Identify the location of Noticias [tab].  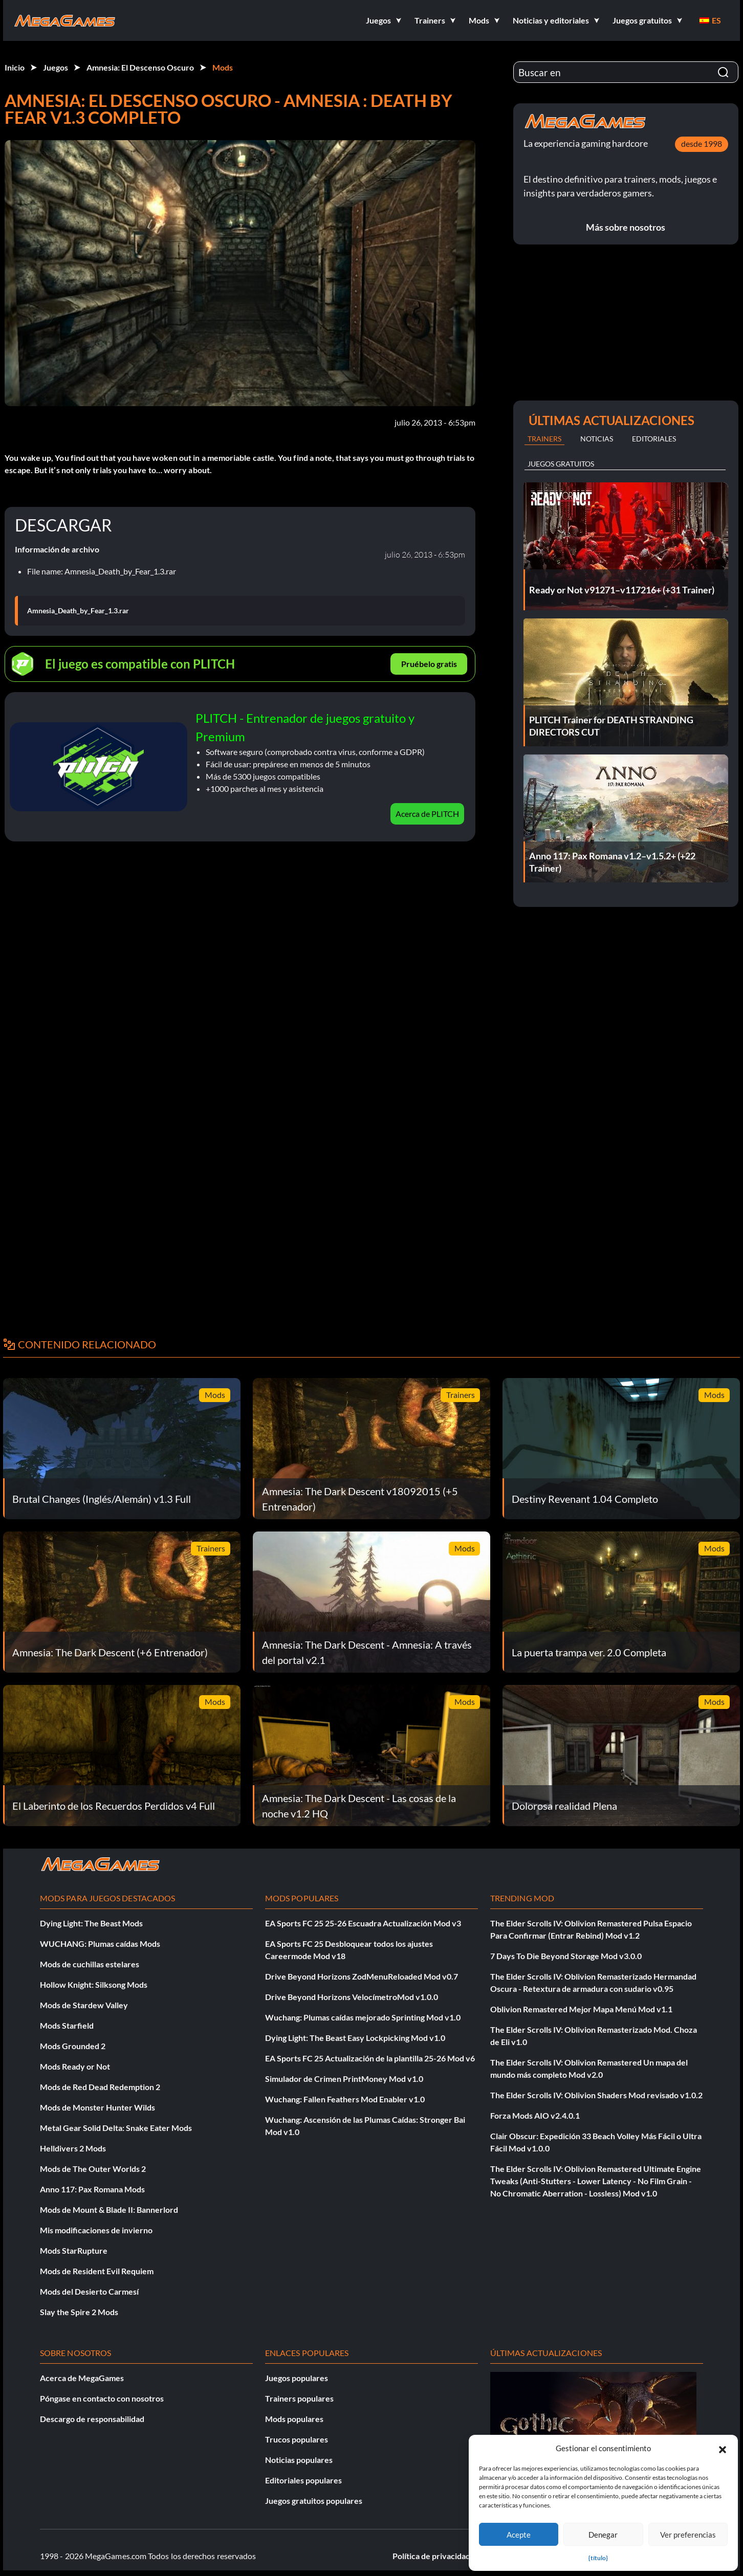
(596, 438).